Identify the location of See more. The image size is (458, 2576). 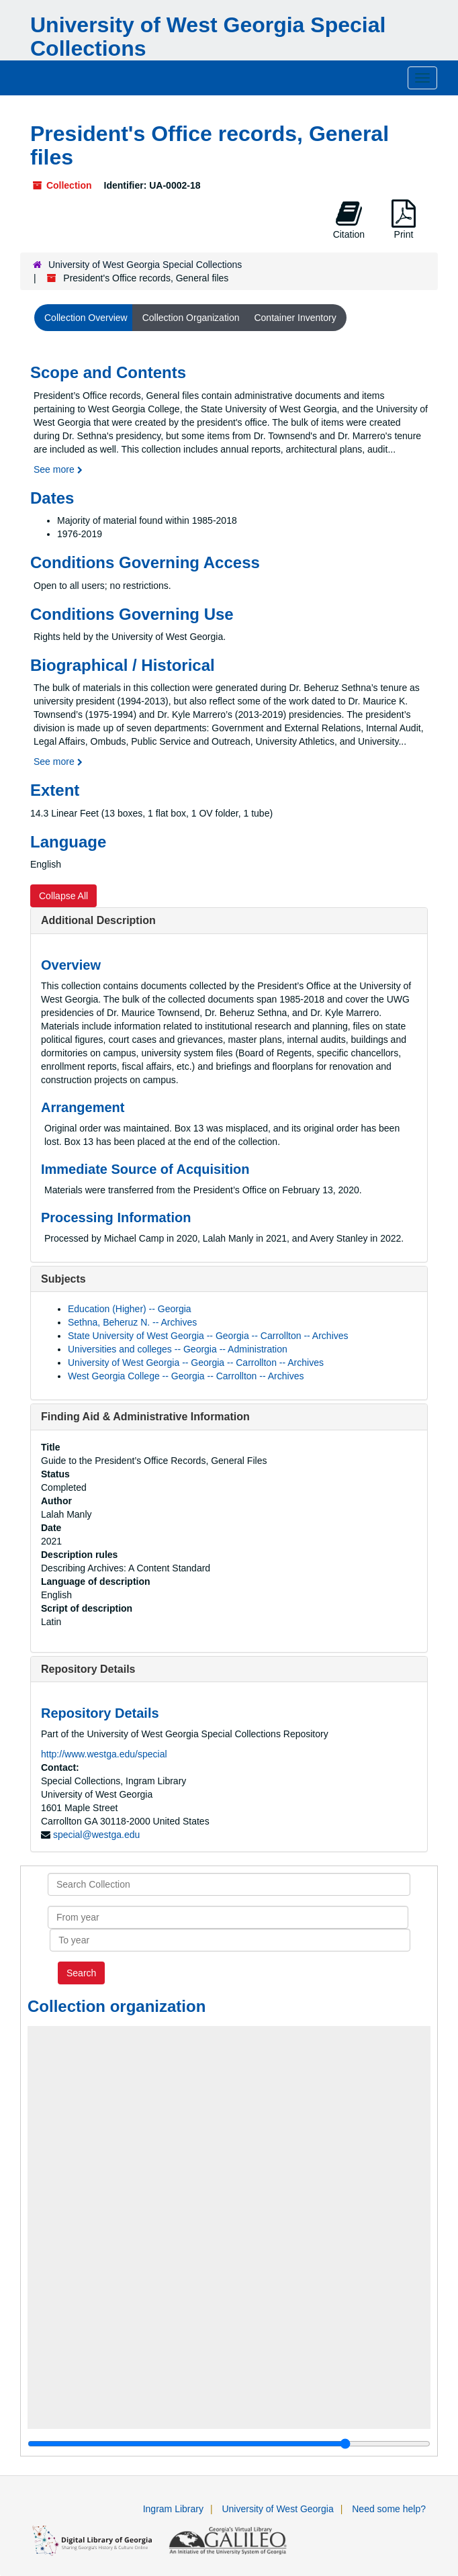
(58, 469).